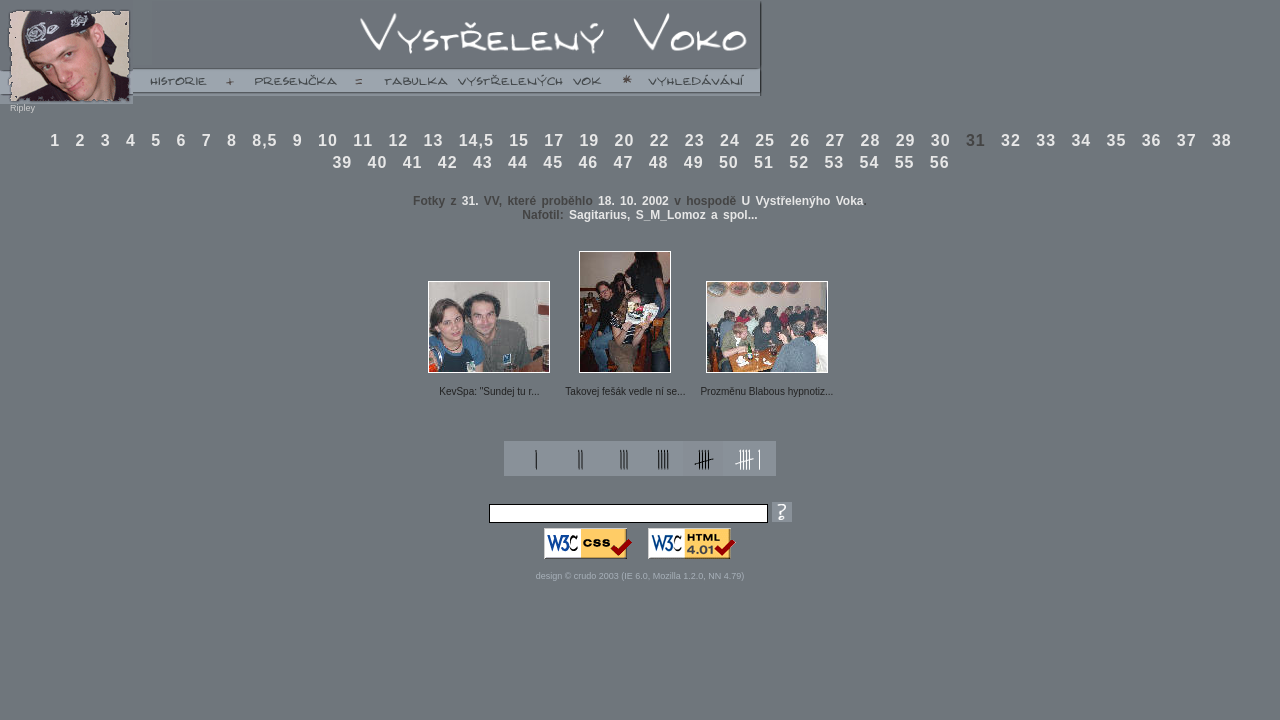 This screenshot has width=1280, height=720. Describe the element at coordinates (1046, 140) in the screenshot. I see `33` at that location.